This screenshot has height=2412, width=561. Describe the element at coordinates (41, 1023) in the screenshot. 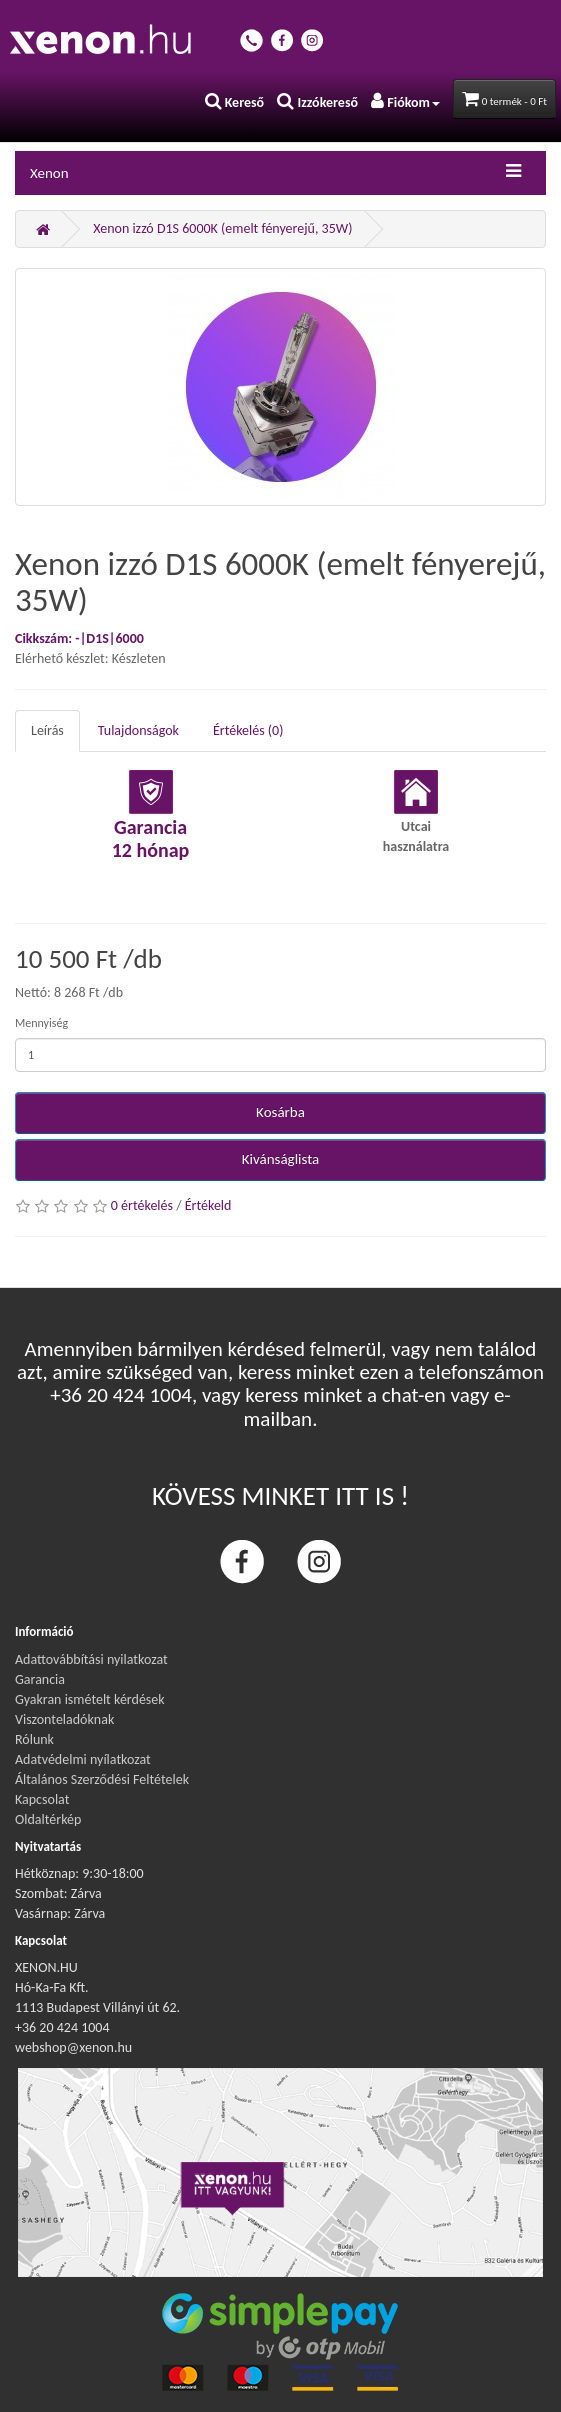

I see `Mennyiség` at that location.